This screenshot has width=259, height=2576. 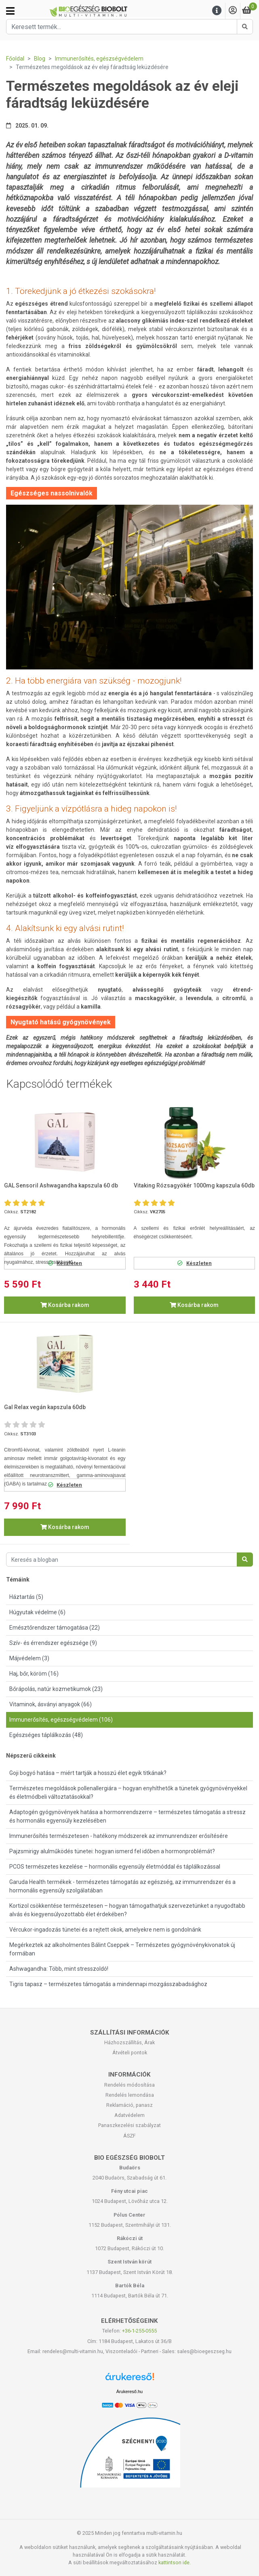 I want to click on Immunerősítés, egészségvédelem (106), so click(x=61, y=1719).